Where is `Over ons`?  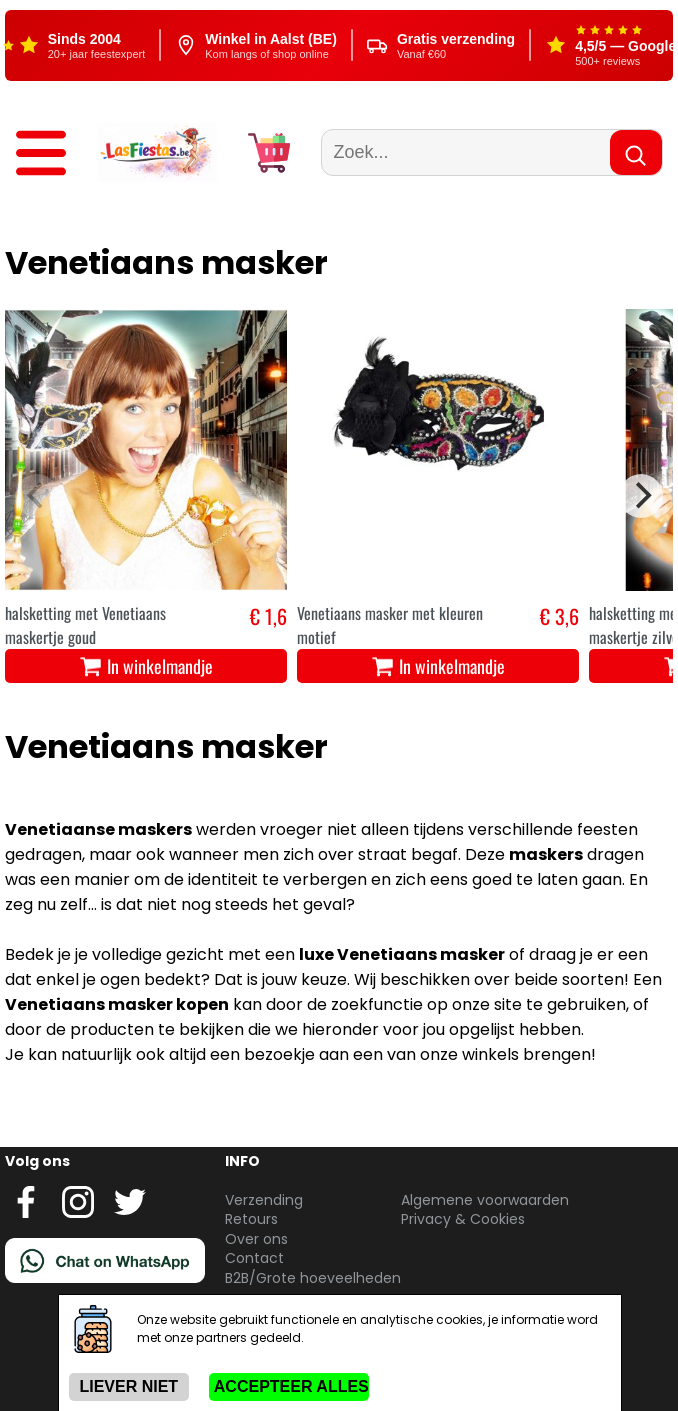 Over ons is located at coordinates (256, 1239).